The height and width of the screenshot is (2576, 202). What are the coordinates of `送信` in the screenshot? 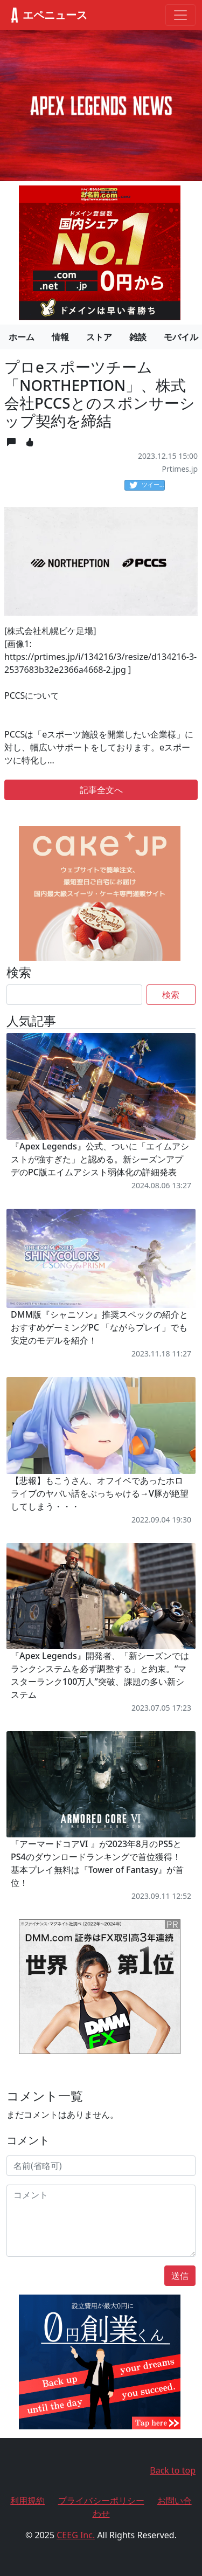 It's located at (180, 2276).